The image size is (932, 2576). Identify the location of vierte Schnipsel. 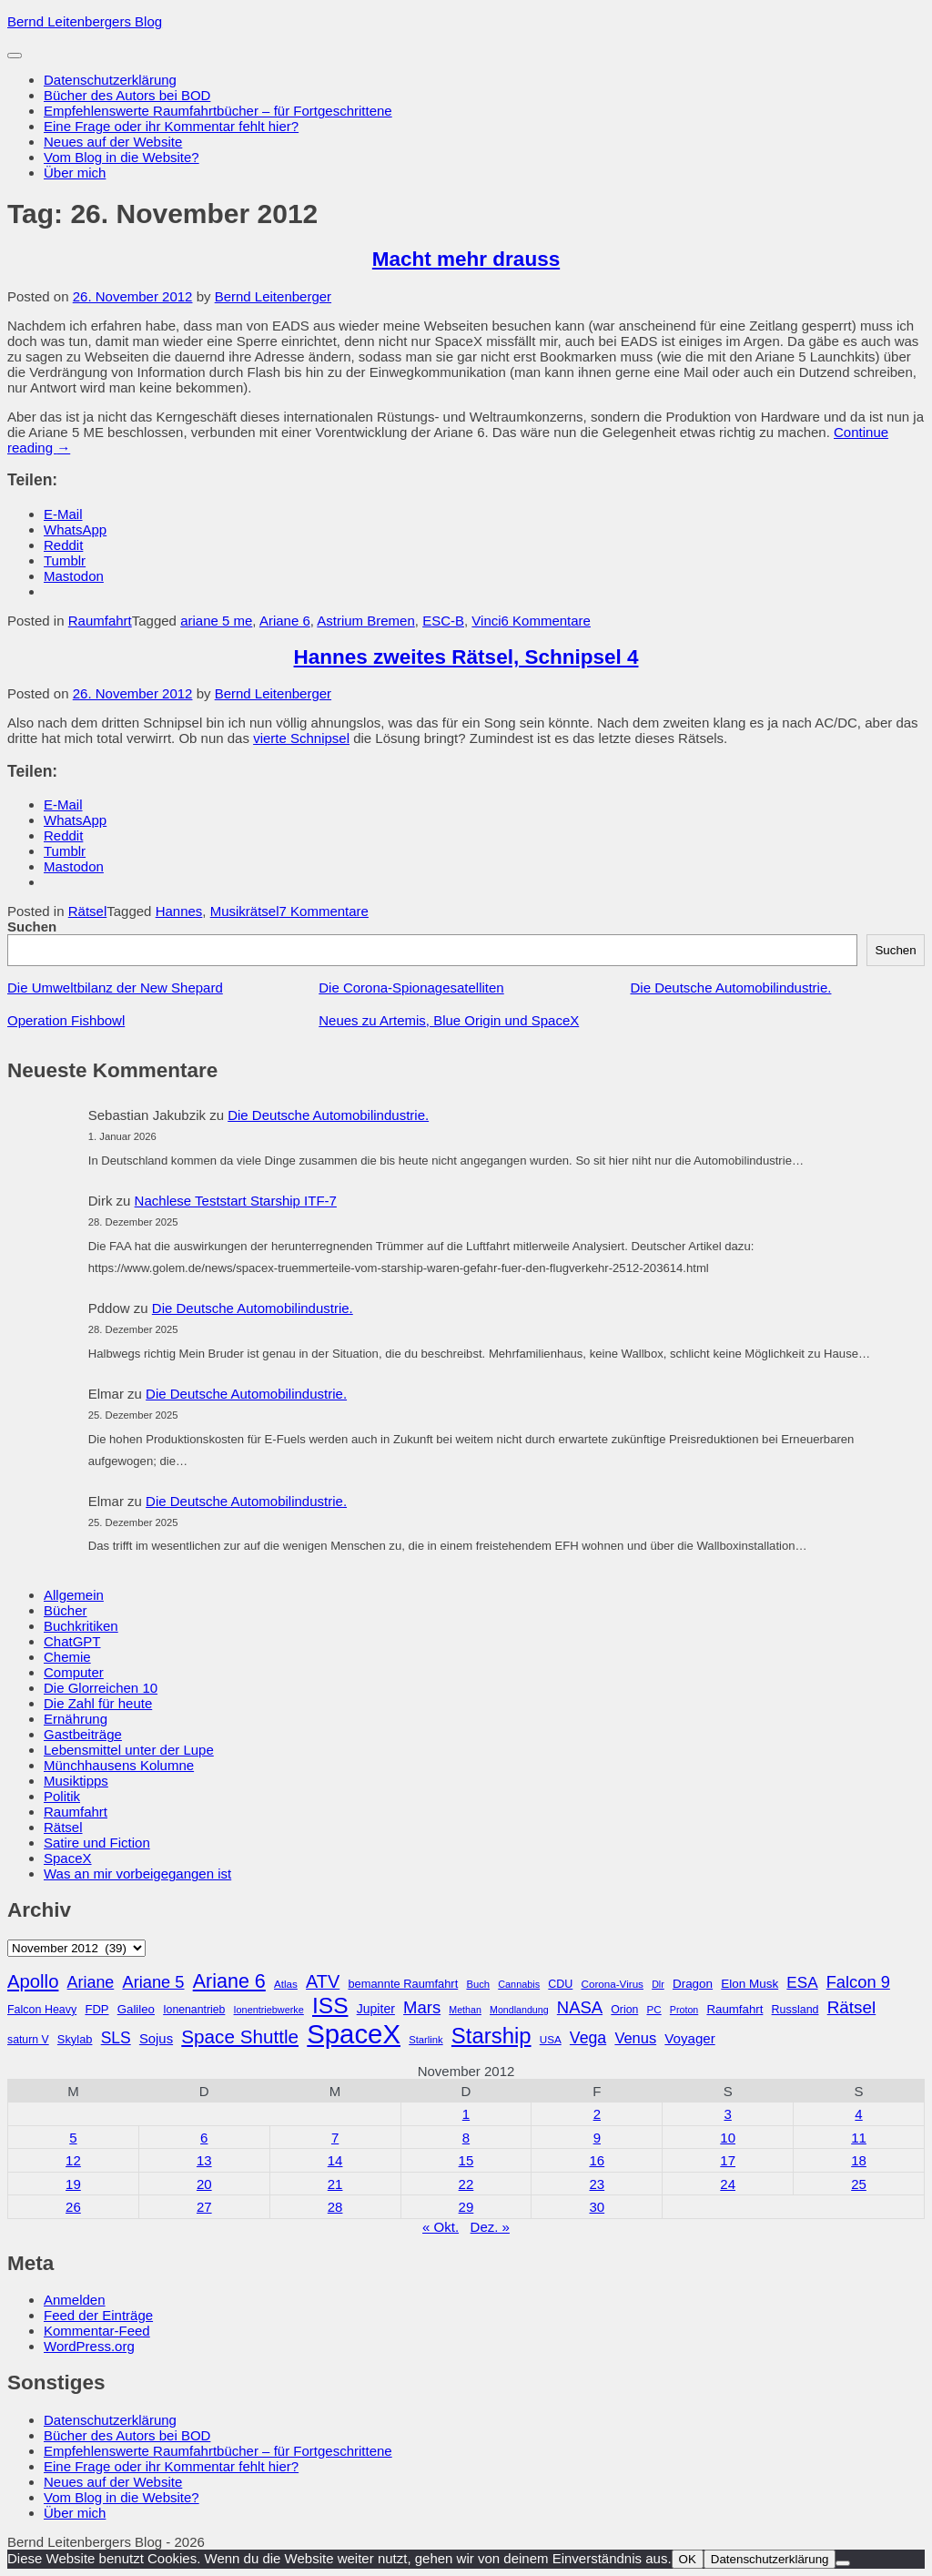
(301, 738).